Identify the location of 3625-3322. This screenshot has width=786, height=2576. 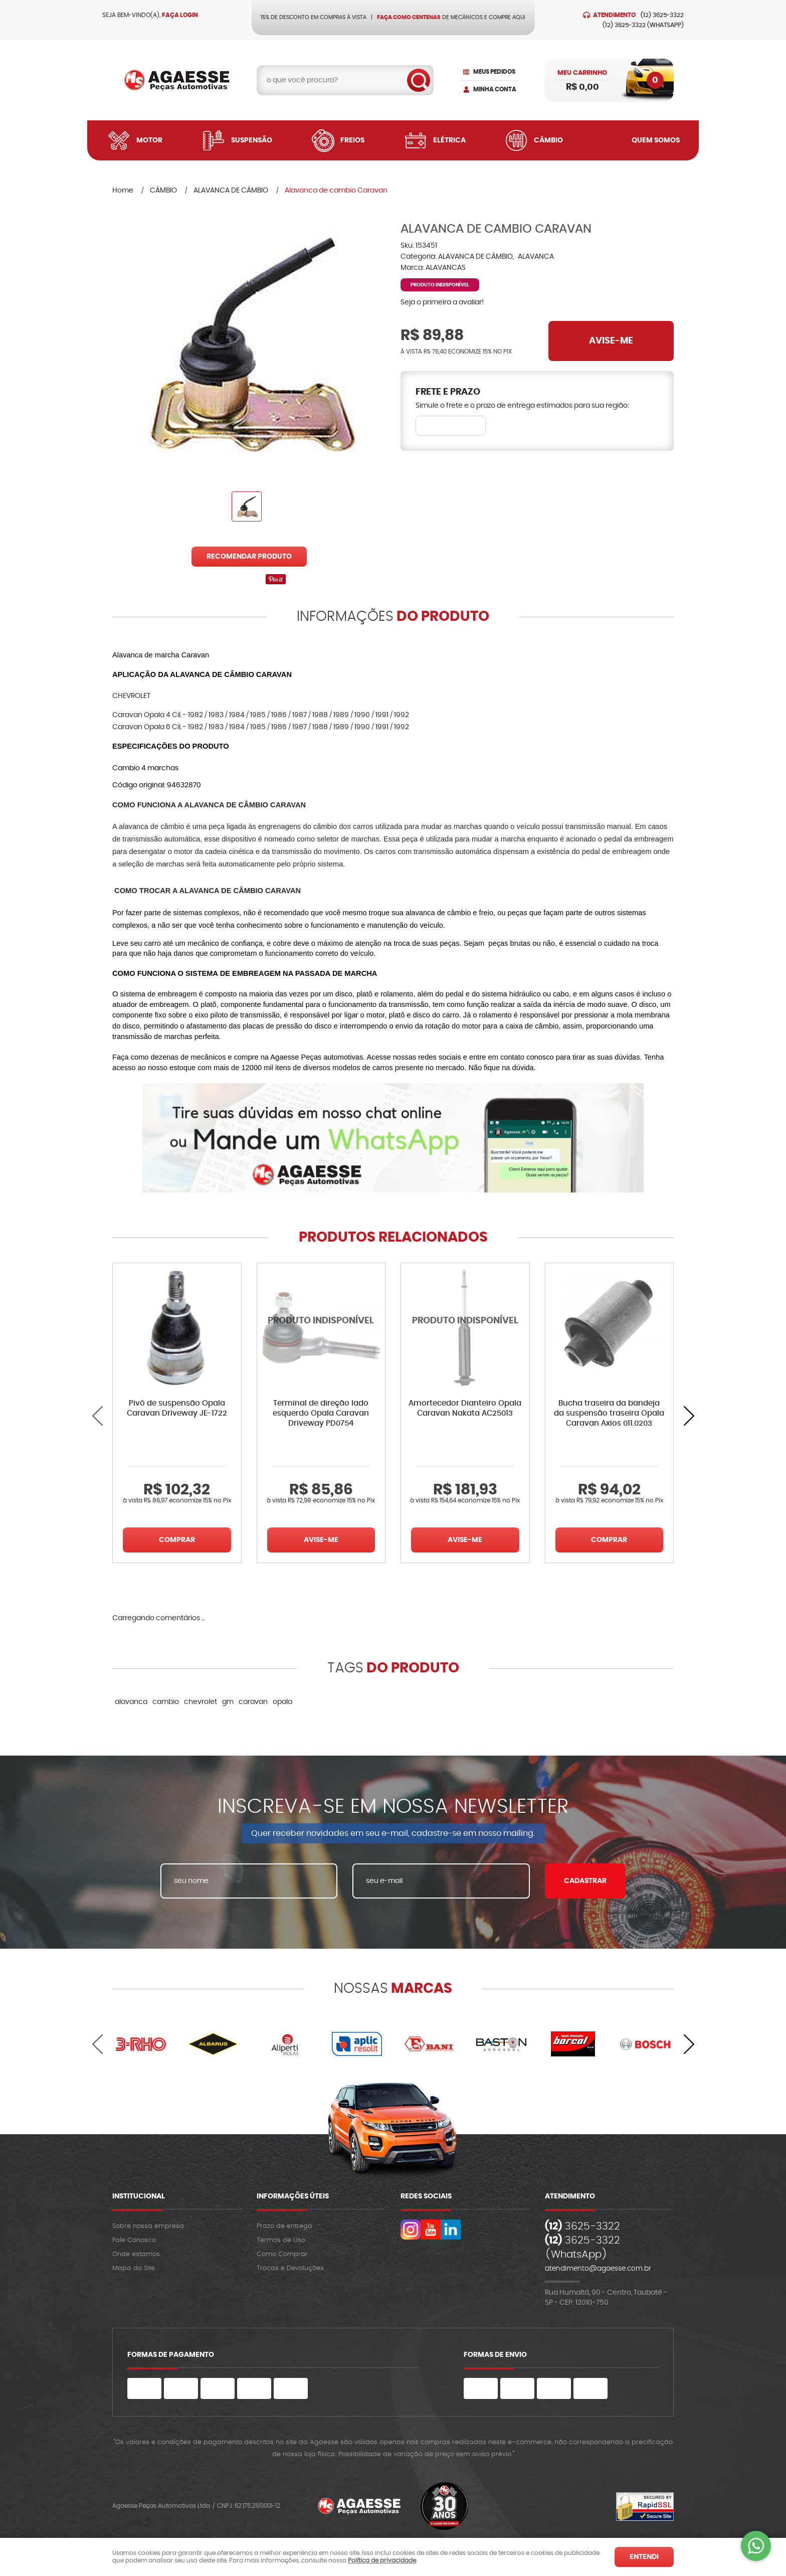
(662, 15).